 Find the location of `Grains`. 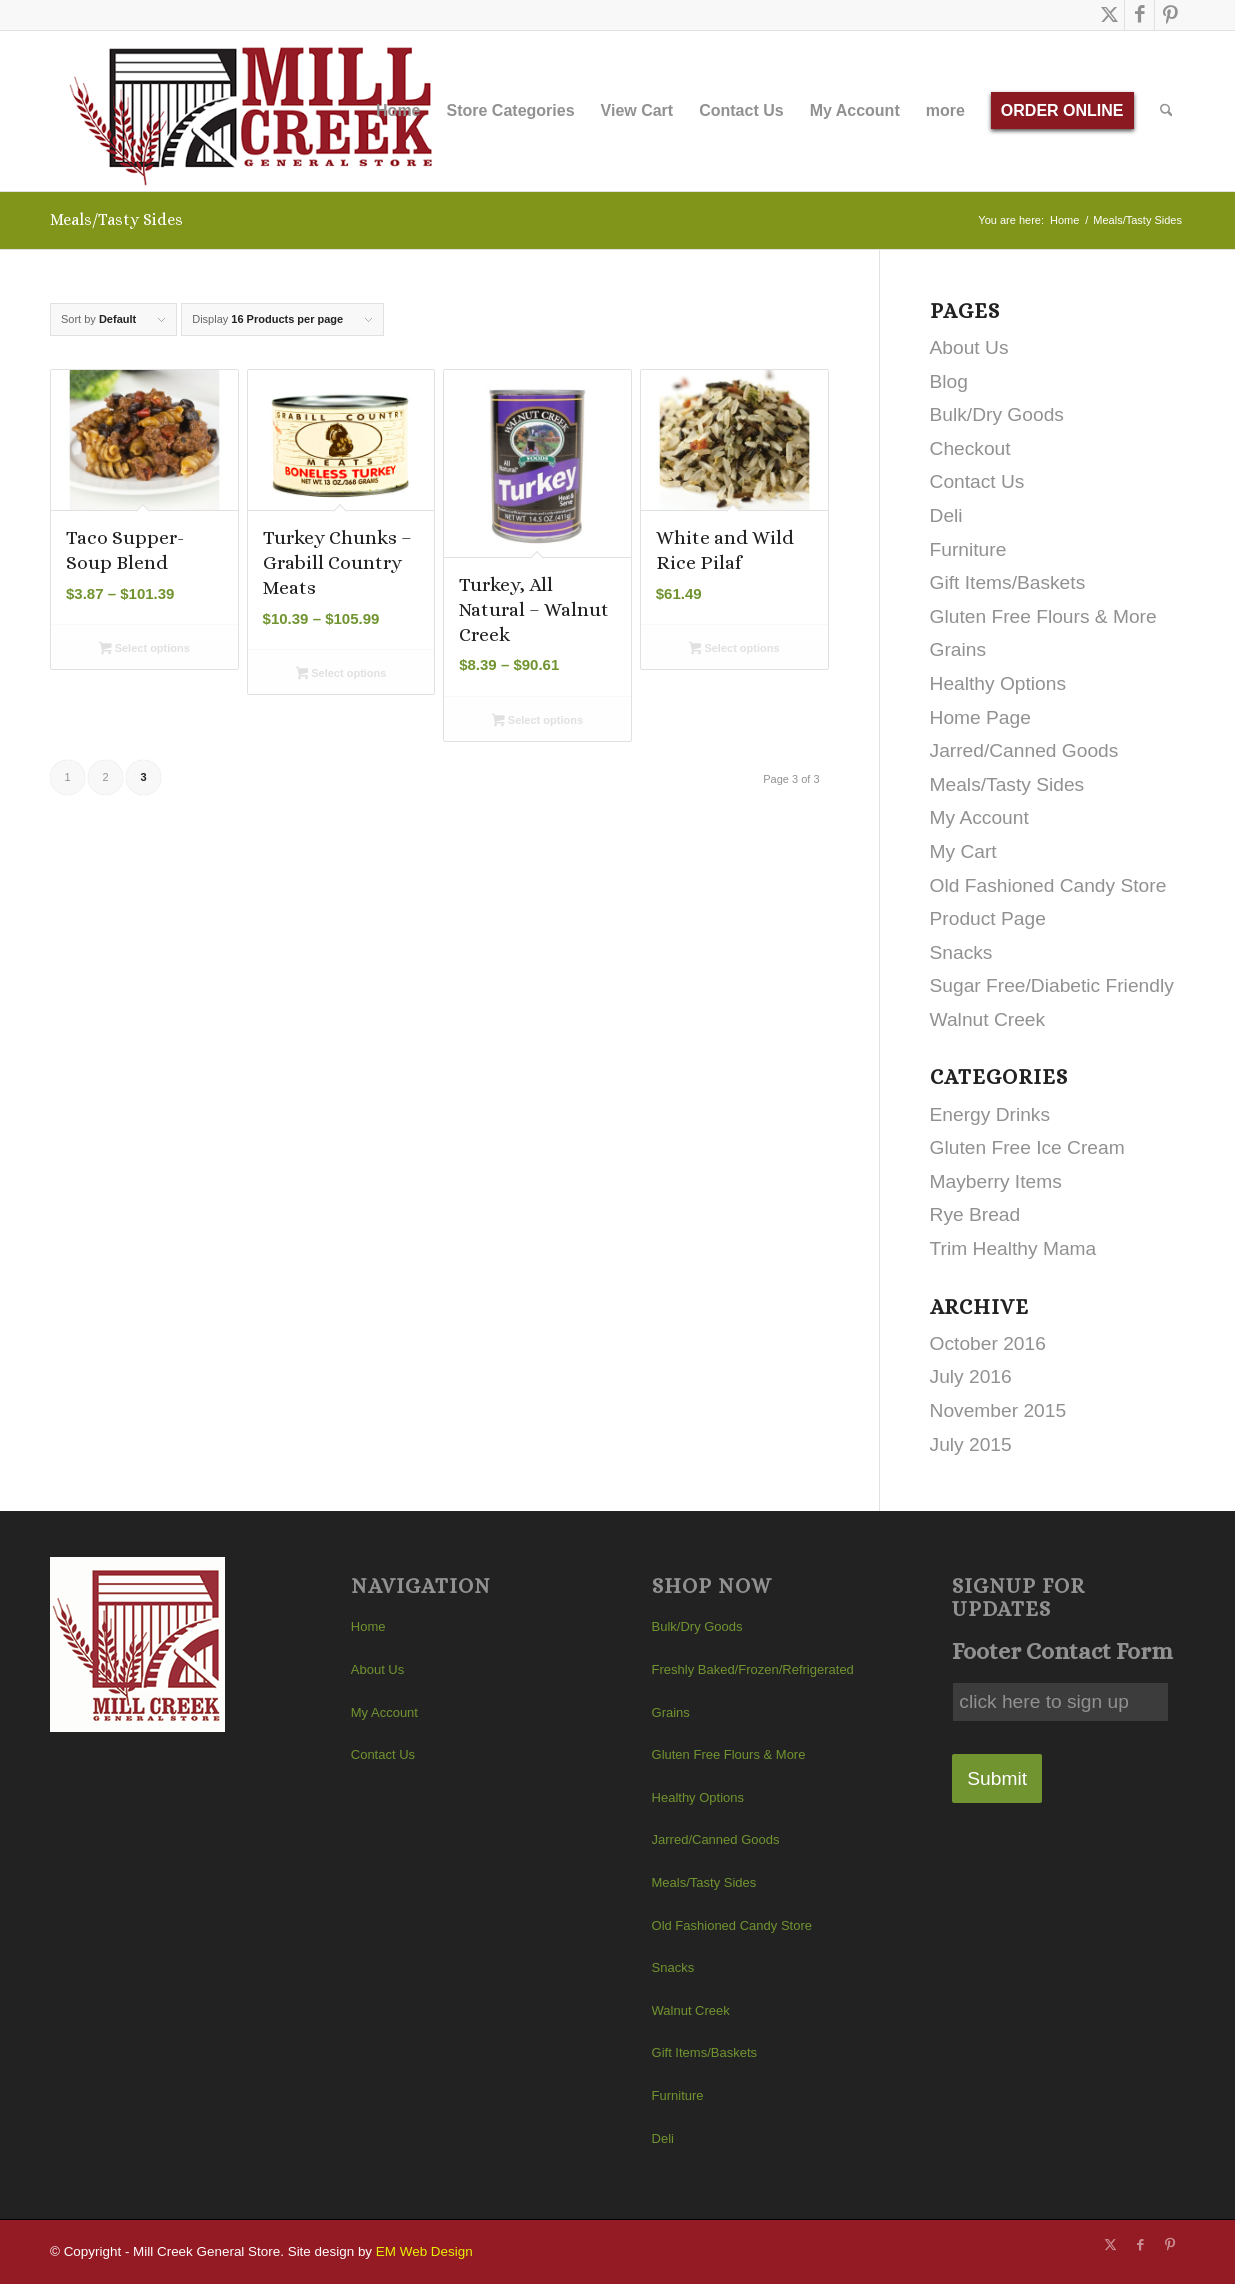

Grains is located at coordinates (958, 649).